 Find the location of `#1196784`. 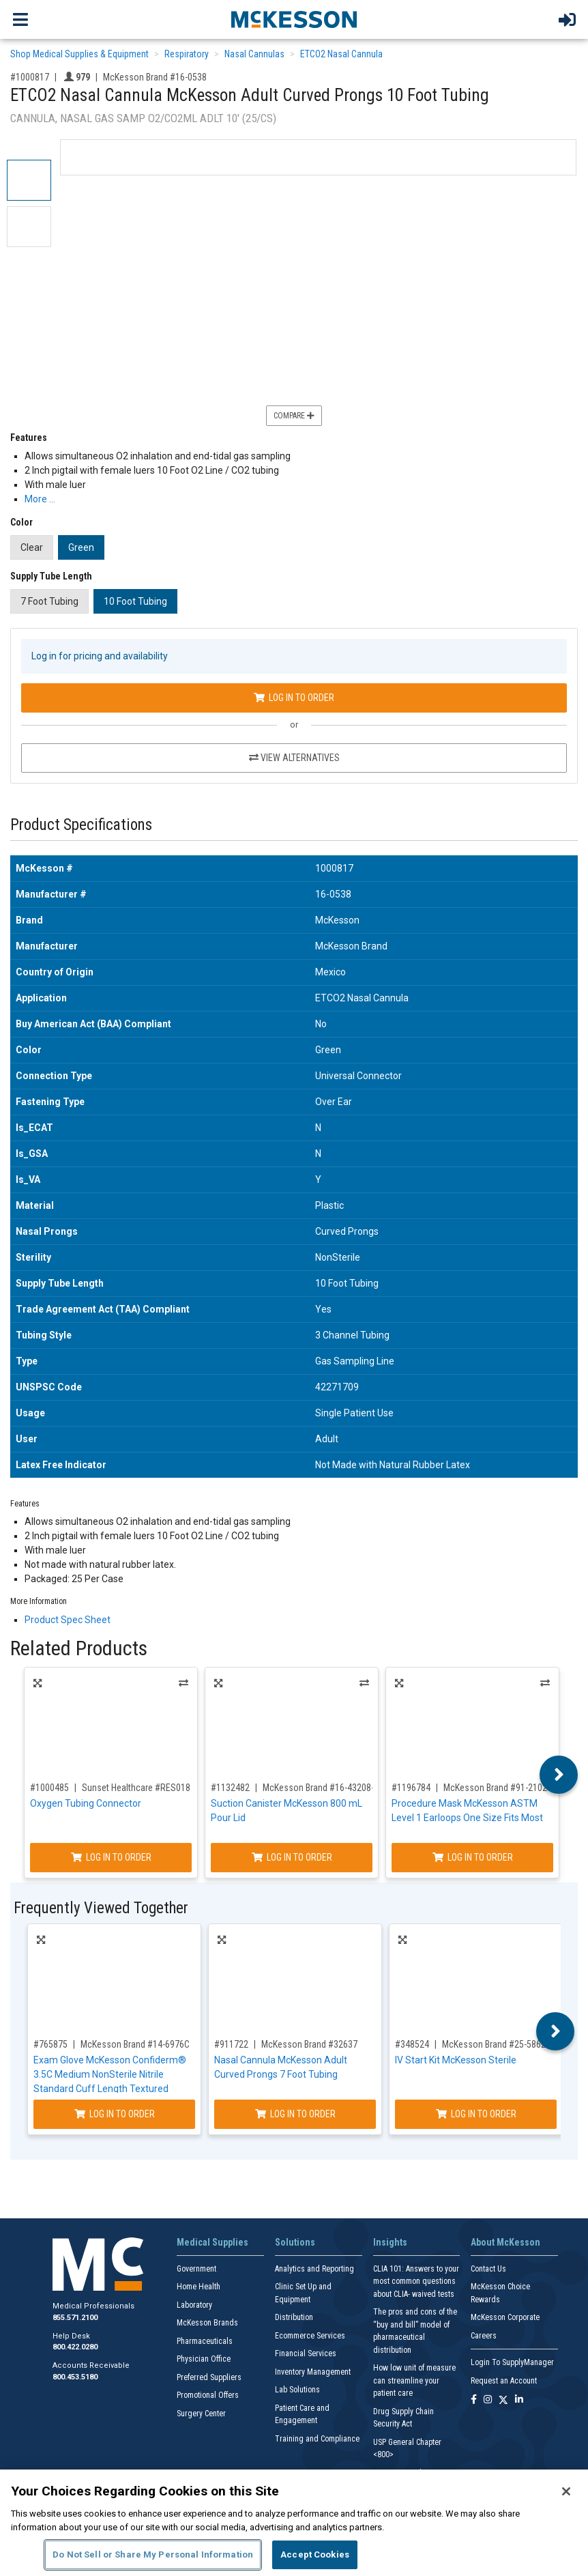

#1196784 is located at coordinates (411, 1787).